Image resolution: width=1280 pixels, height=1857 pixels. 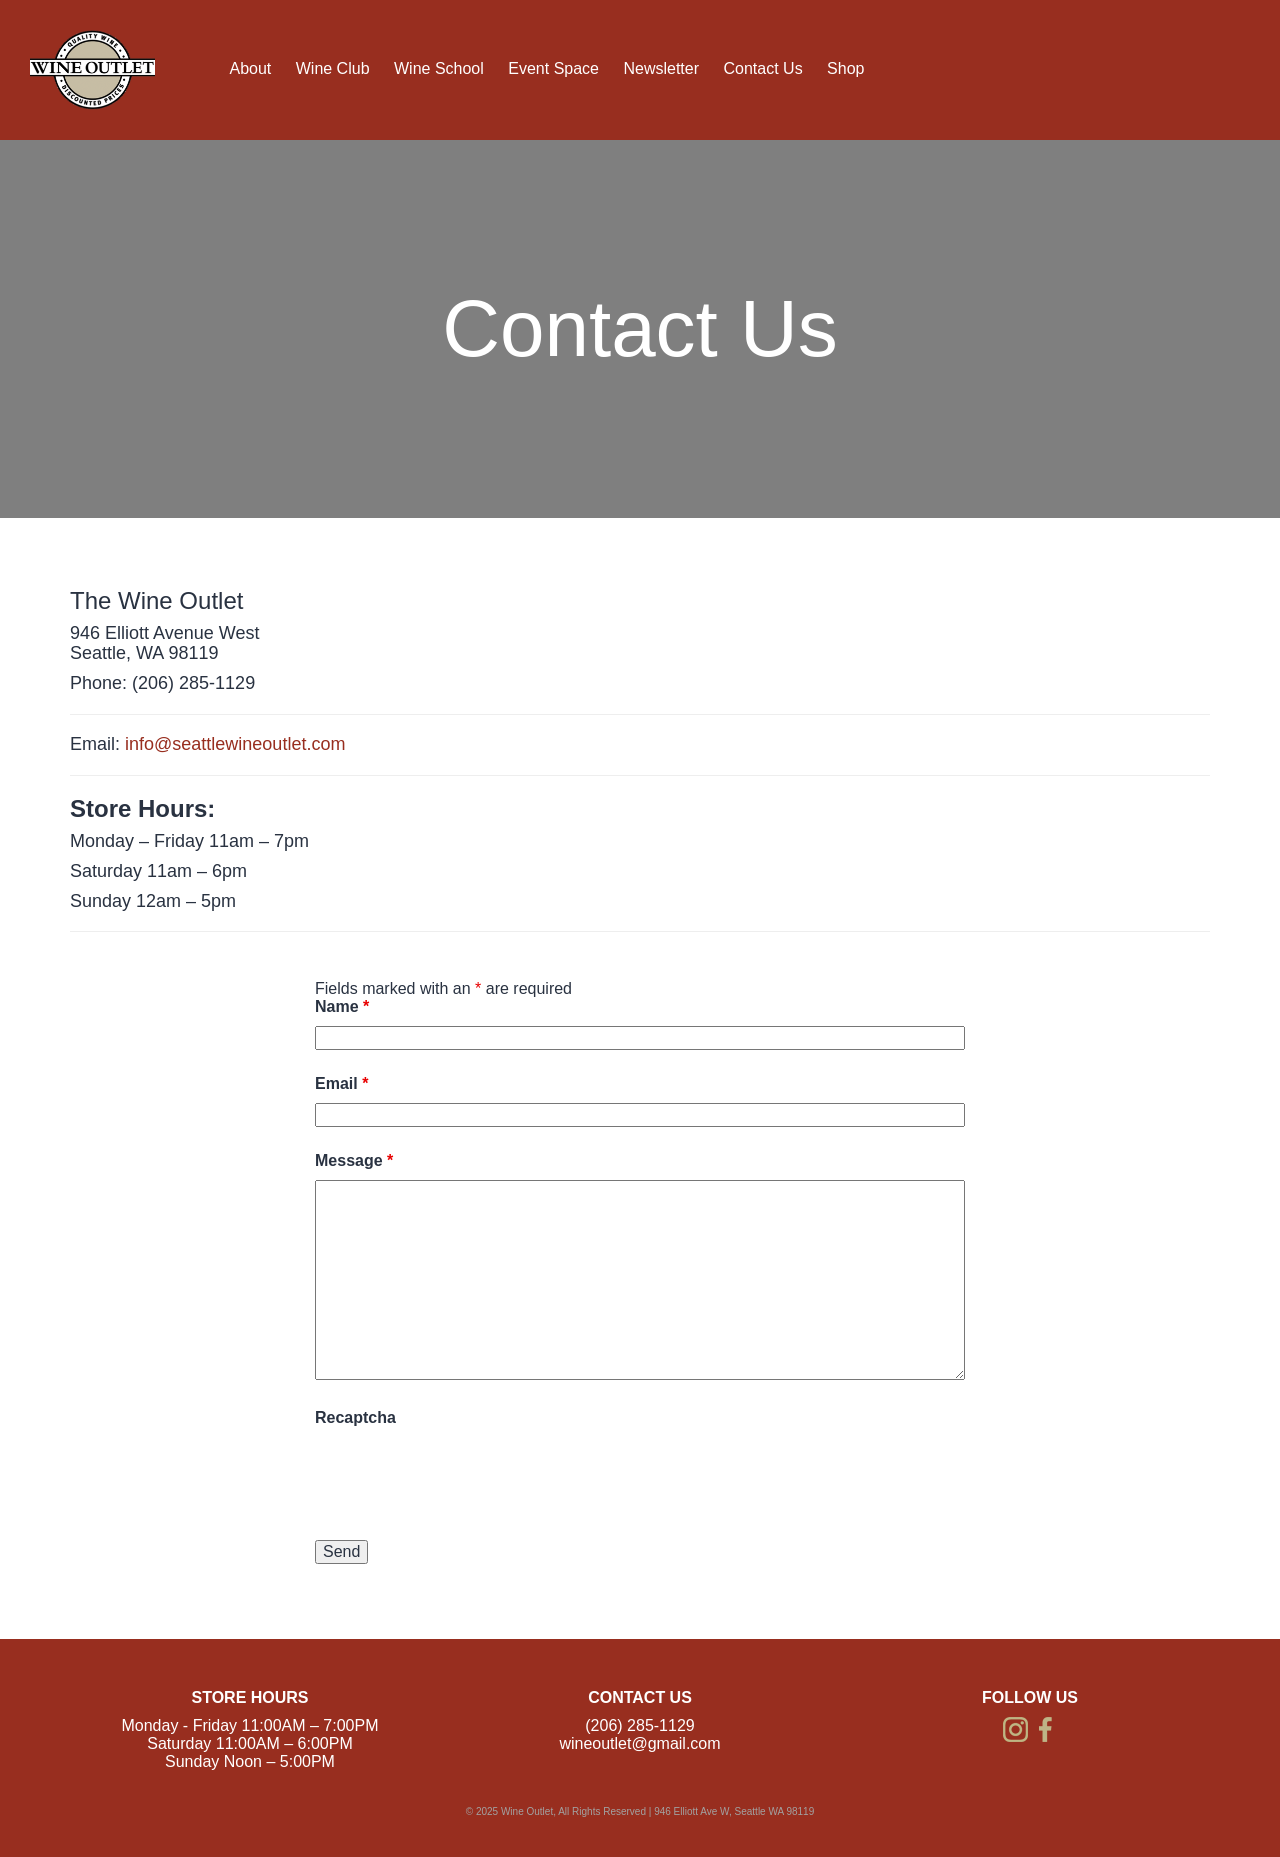 I want to click on Contact Us, so click(x=762, y=68).